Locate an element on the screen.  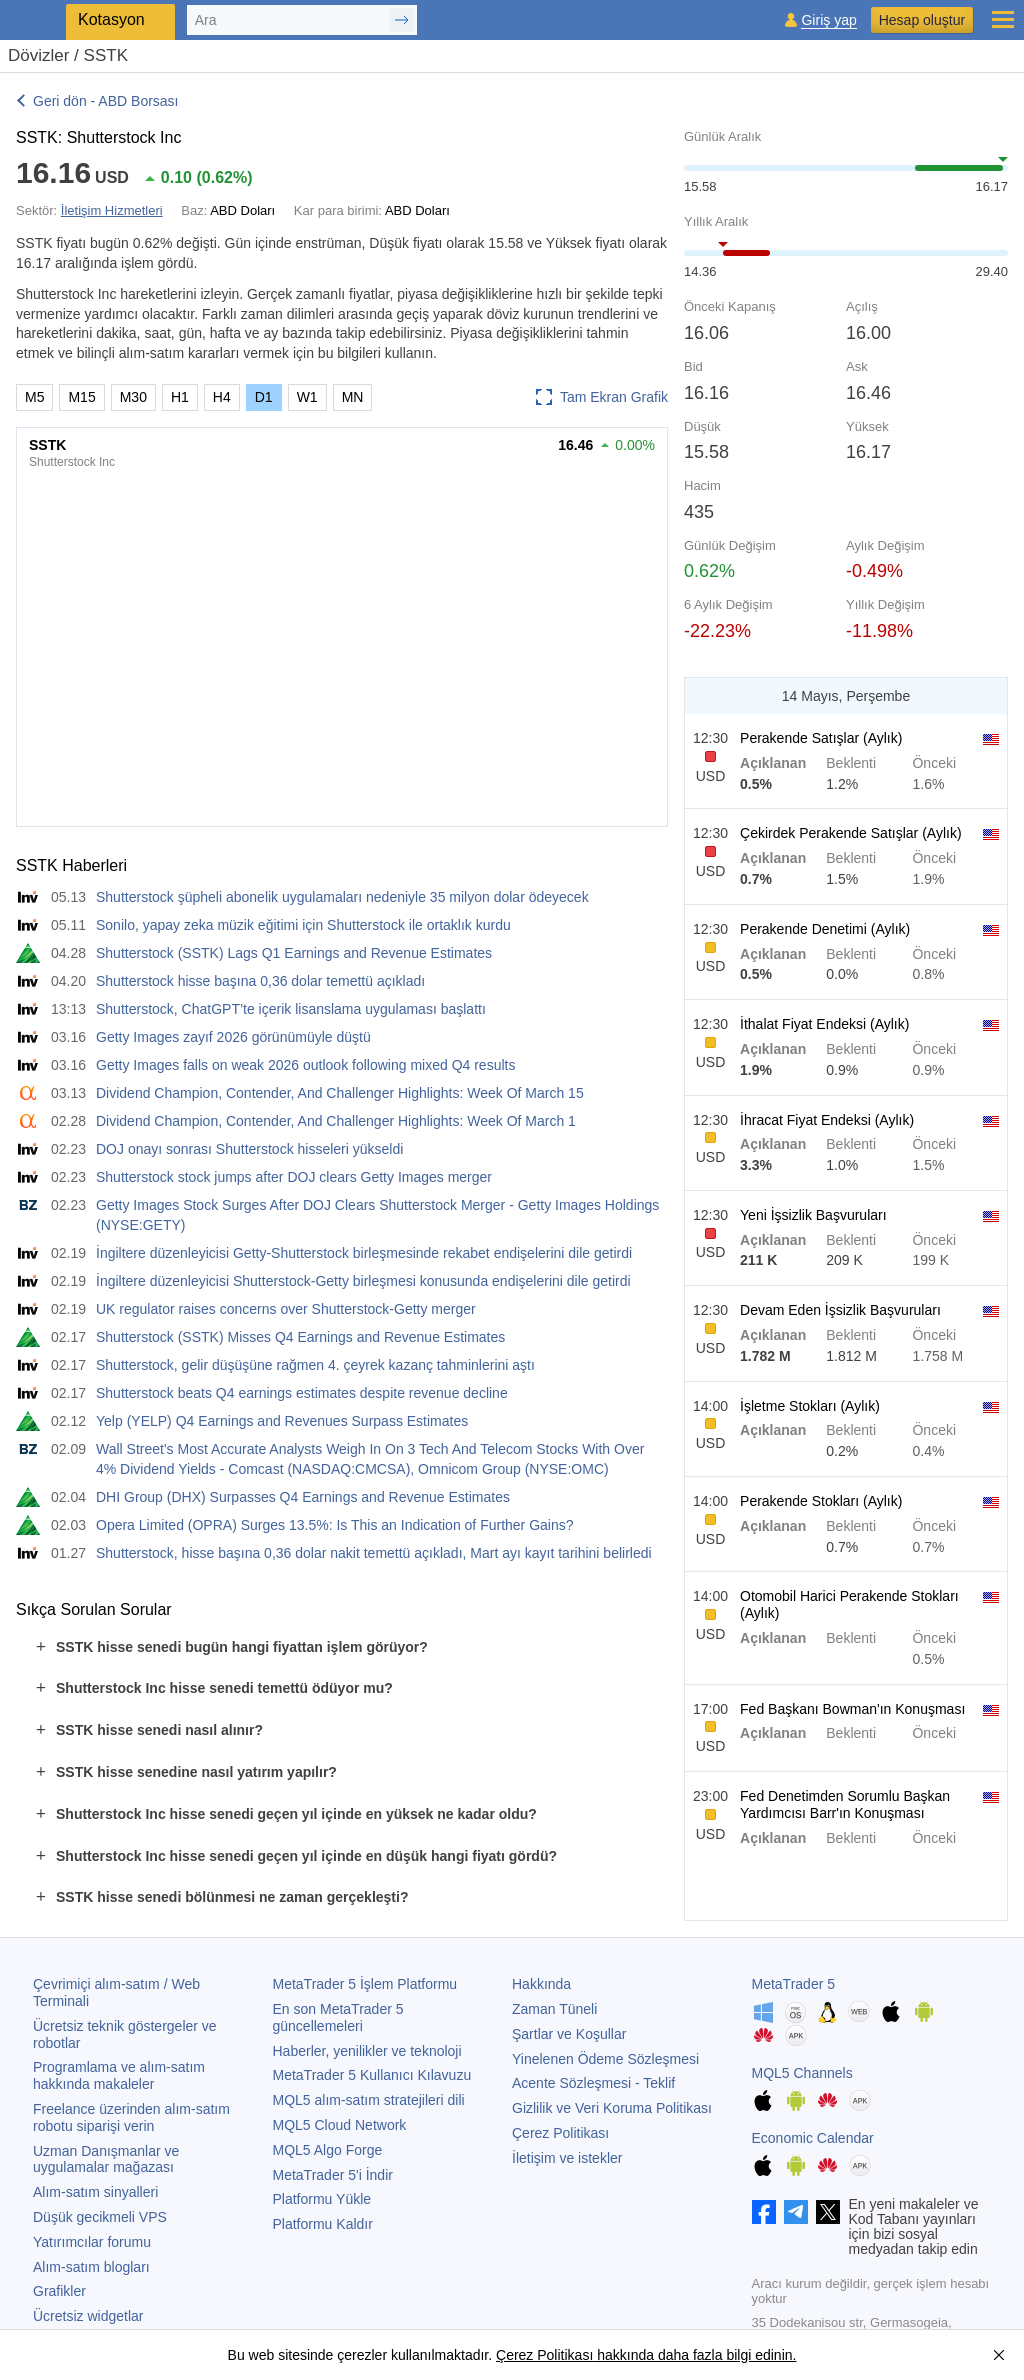
Platformu Yükle is located at coordinates (322, 2199).